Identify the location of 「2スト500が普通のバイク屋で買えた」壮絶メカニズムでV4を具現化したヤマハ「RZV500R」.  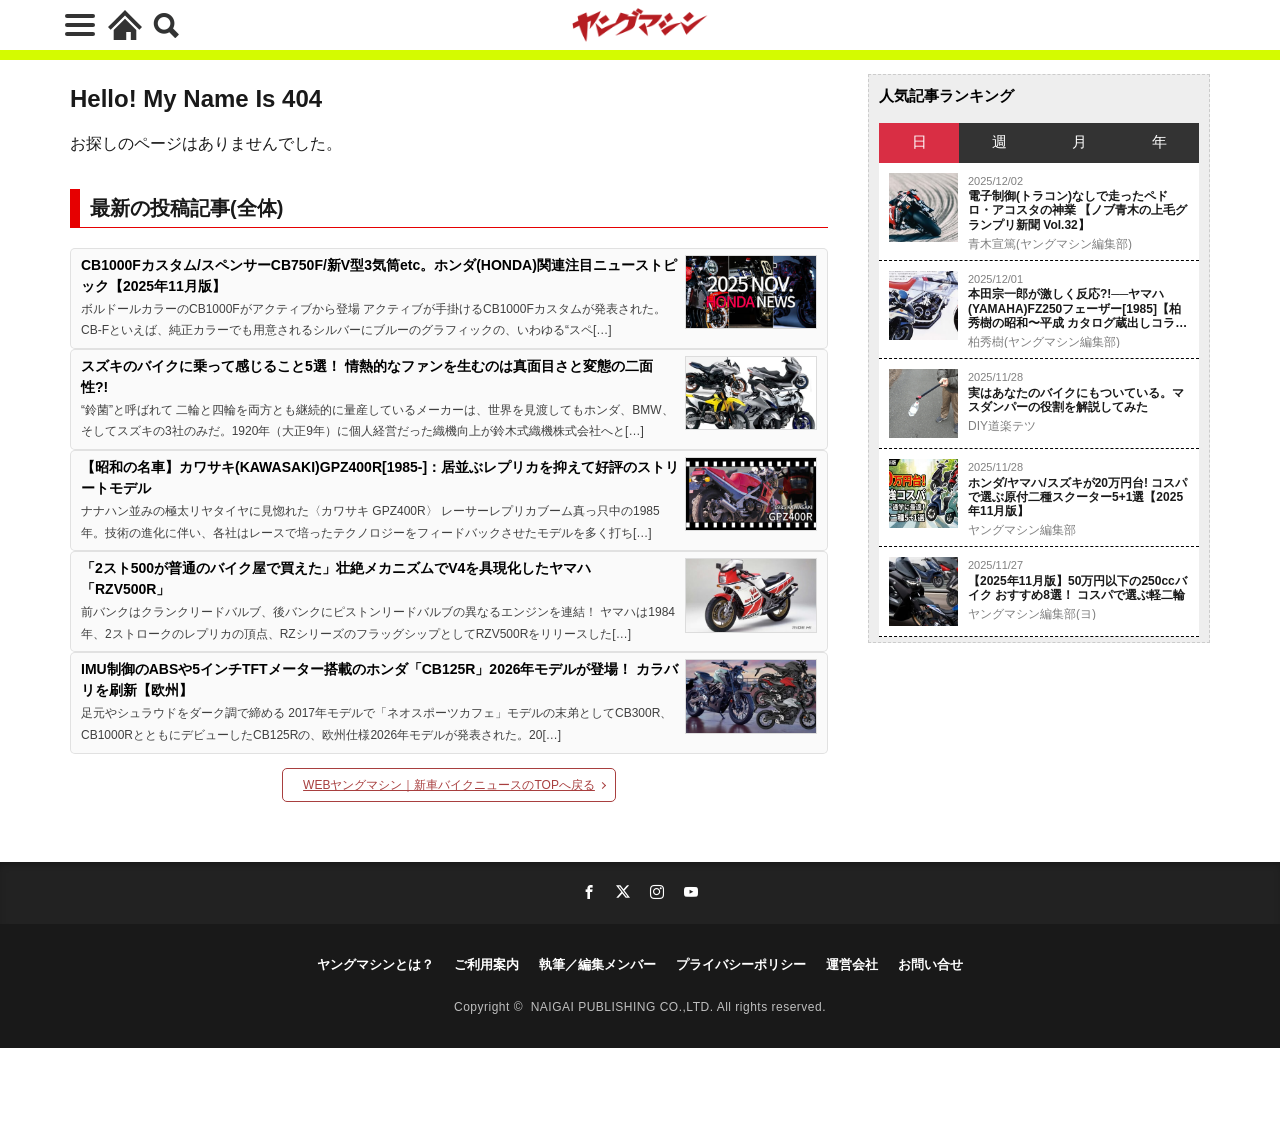
(336, 578).